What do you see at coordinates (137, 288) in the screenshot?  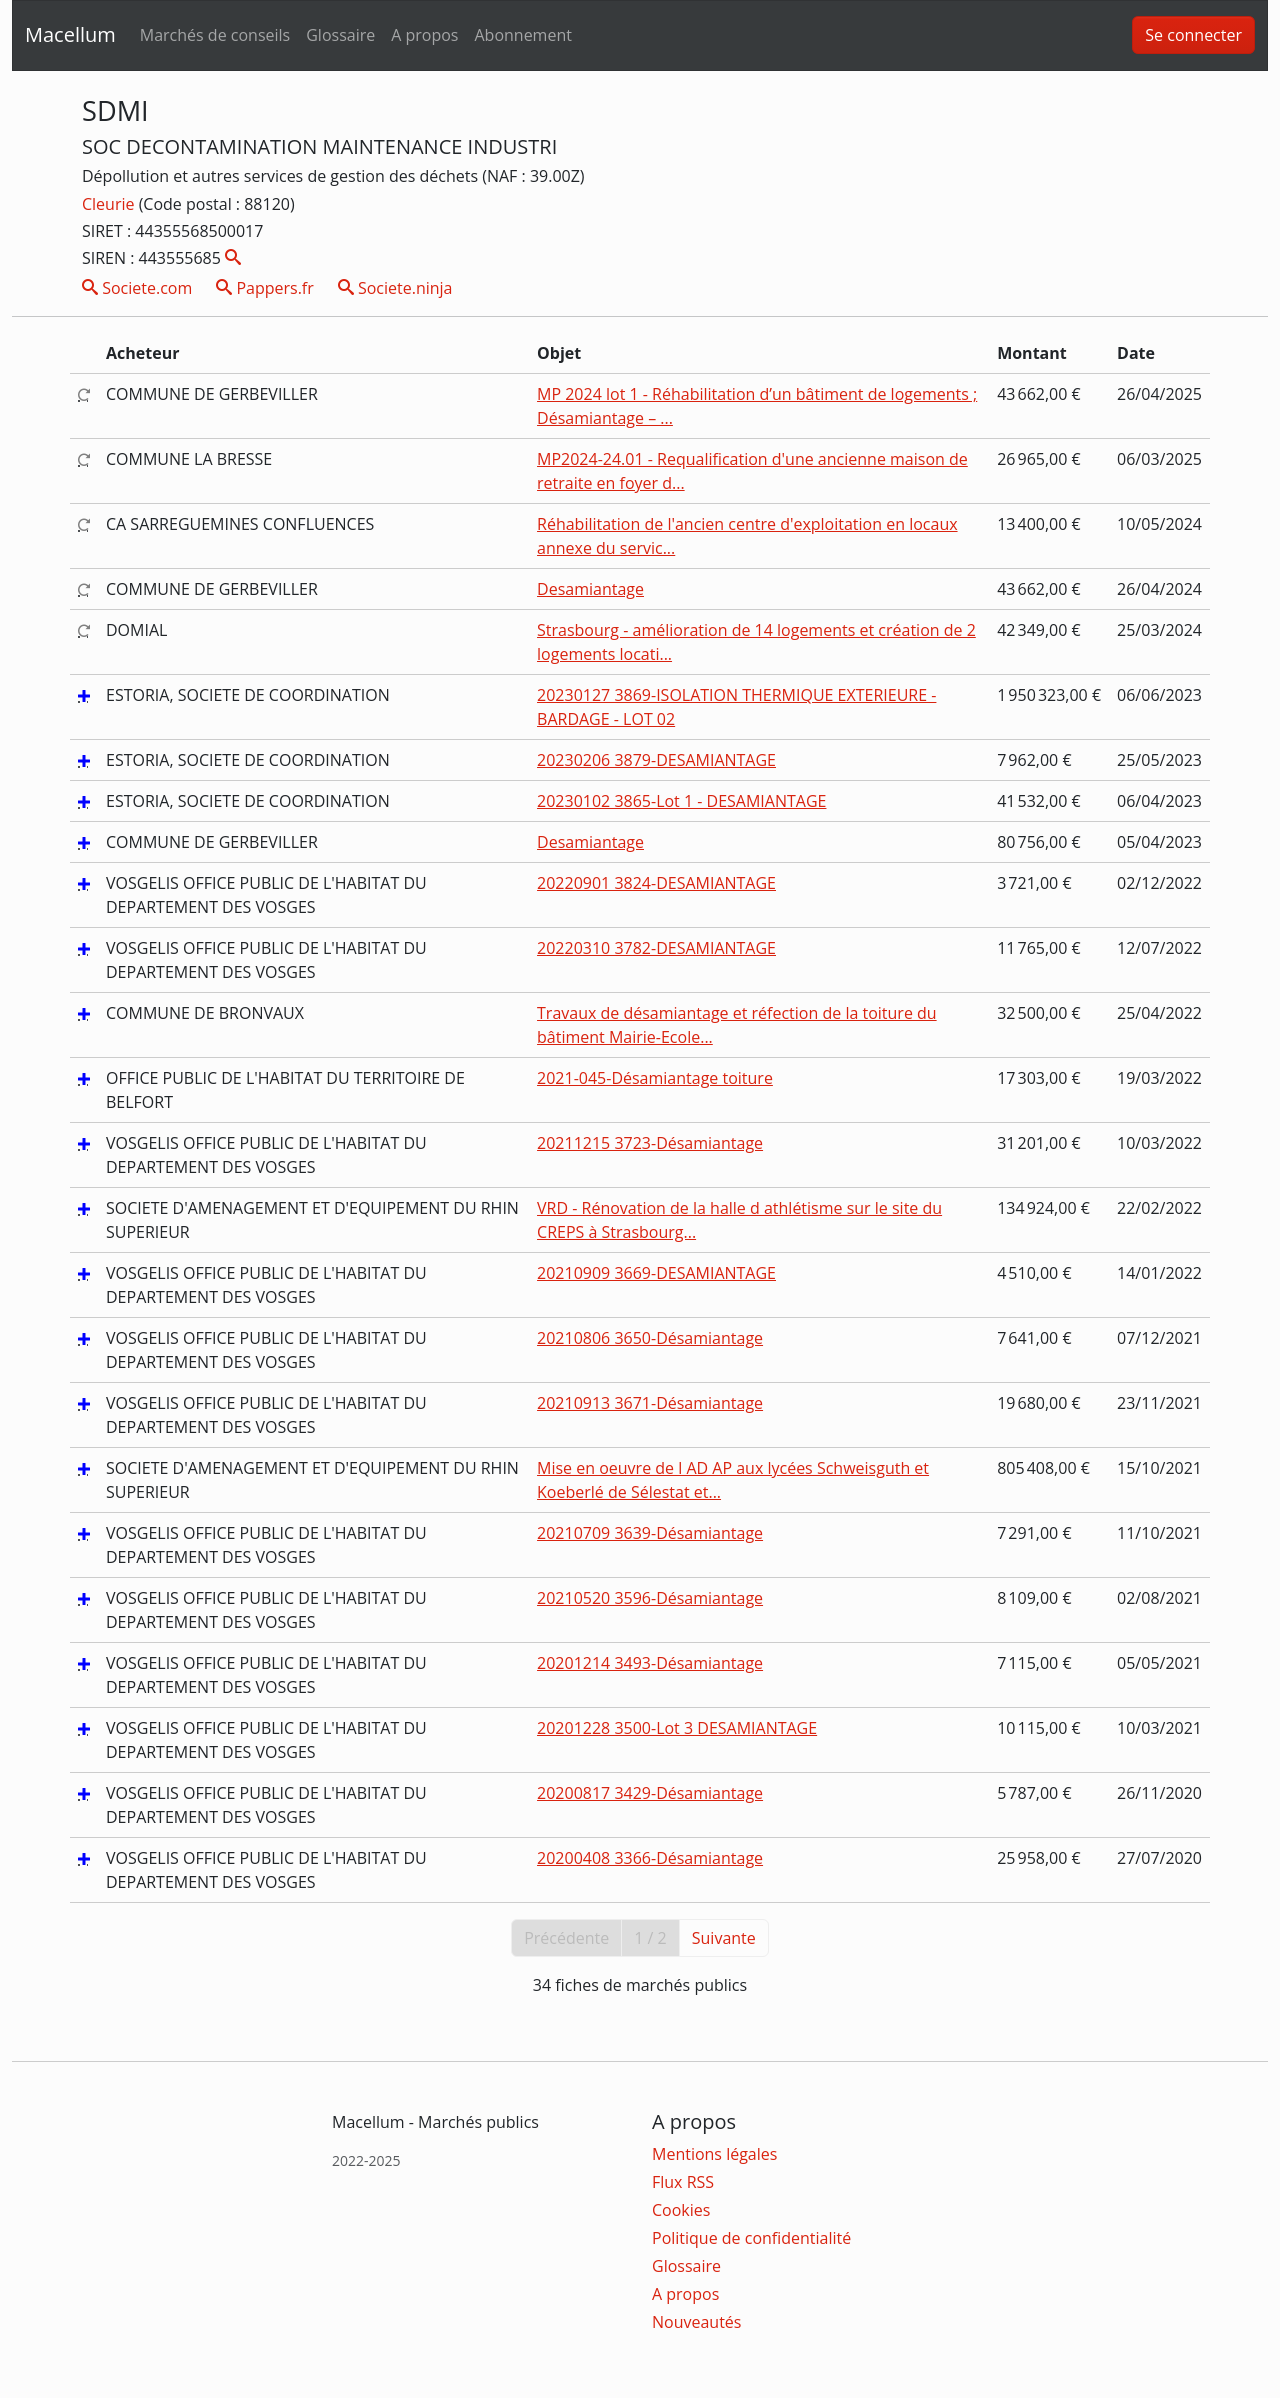 I see `Societe.com` at bounding box center [137, 288].